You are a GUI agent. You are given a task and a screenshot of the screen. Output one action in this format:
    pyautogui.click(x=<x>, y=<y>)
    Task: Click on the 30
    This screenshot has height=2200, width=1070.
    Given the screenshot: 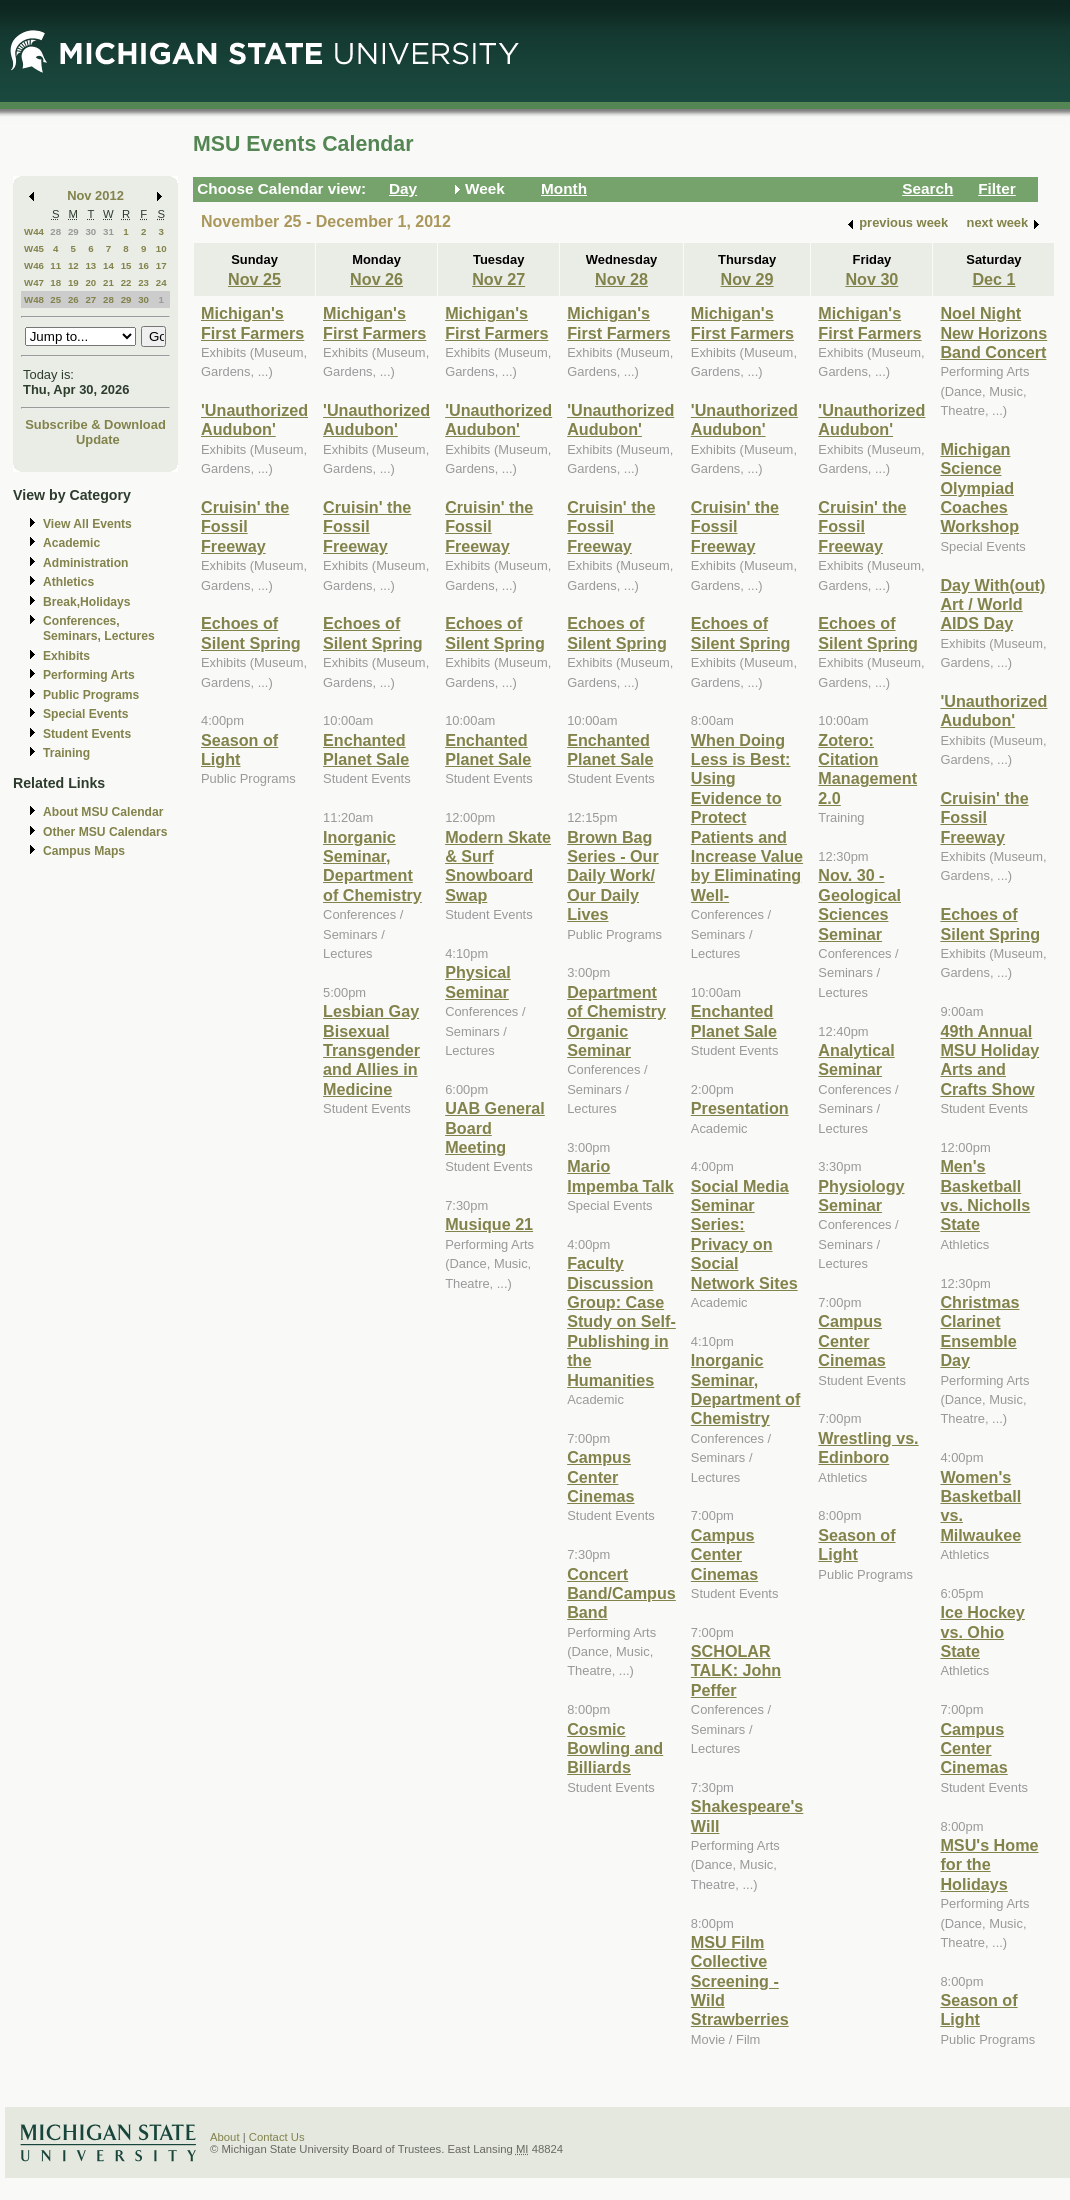 What is the action you would take?
    pyautogui.click(x=90, y=231)
    